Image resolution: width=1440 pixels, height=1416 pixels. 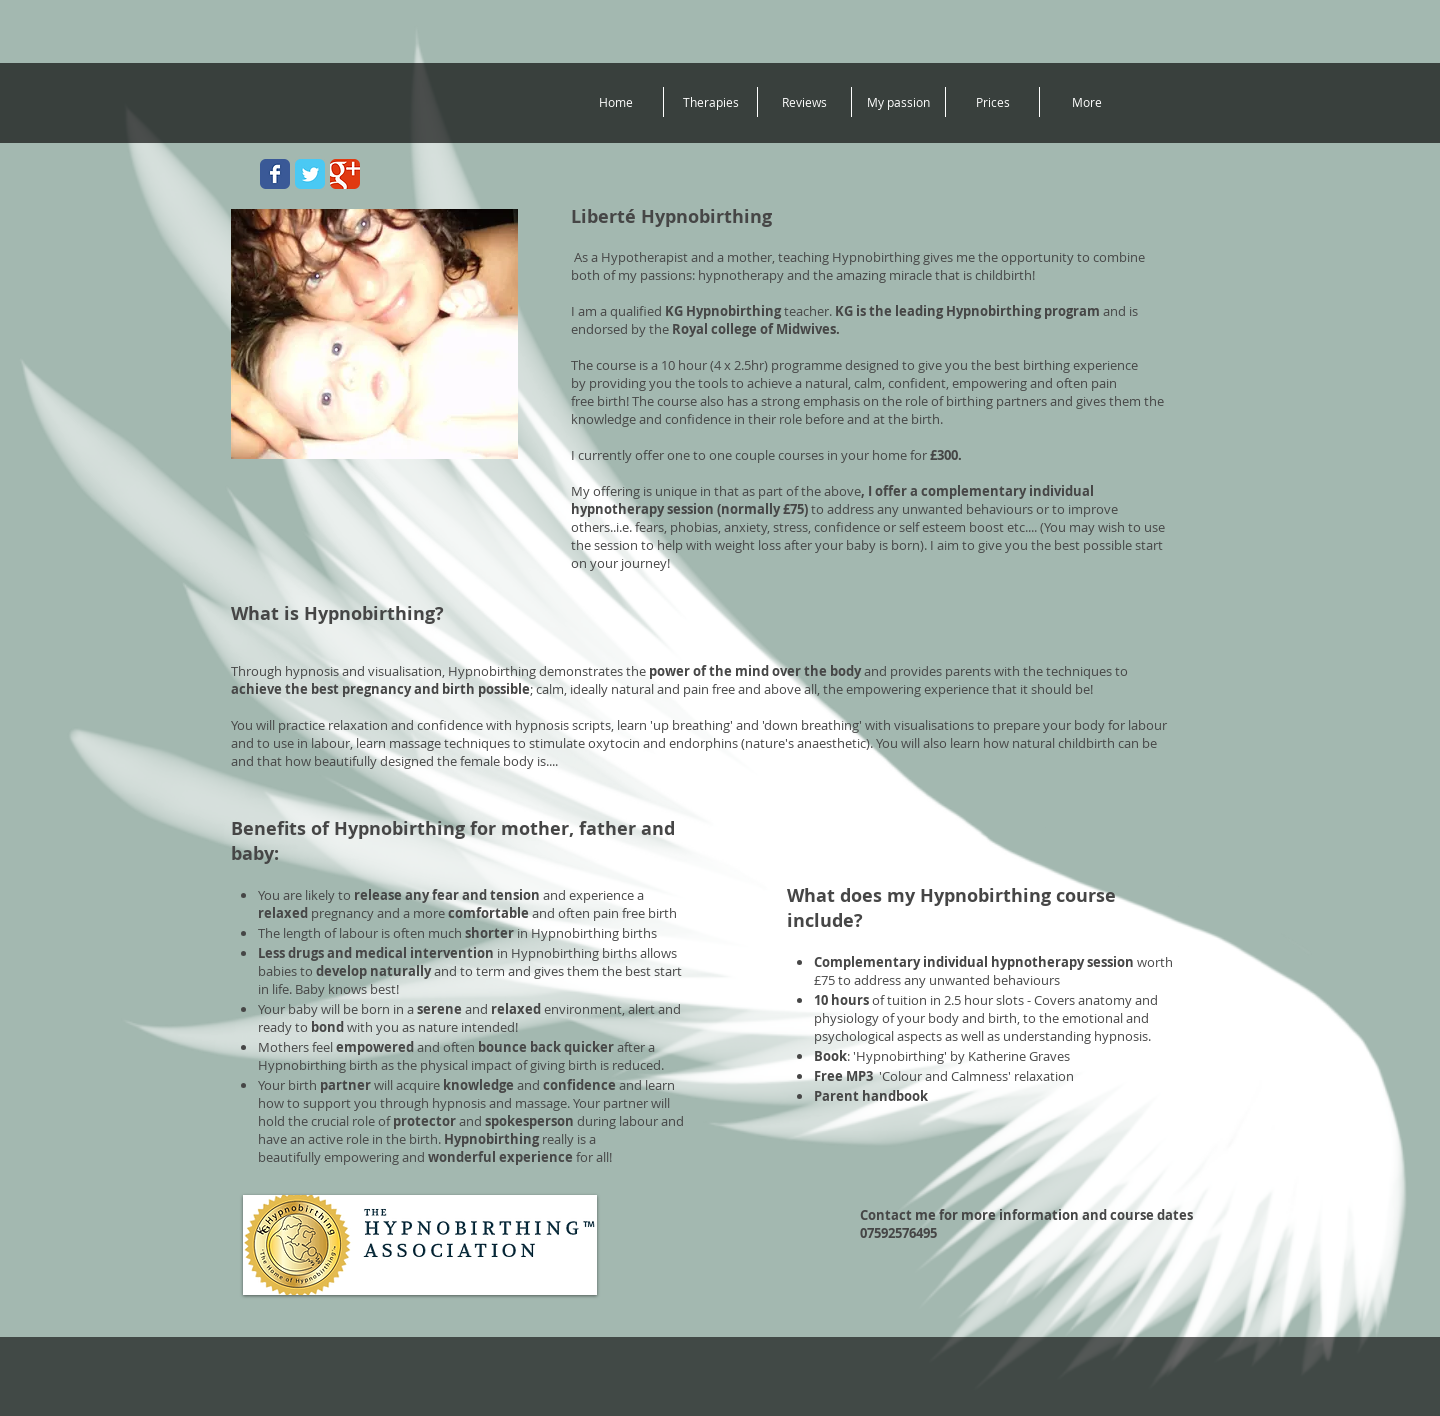 What do you see at coordinates (345, 174) in the screenshot?
I see `[Wix Google+ page]` at bounding box center [345, 174].